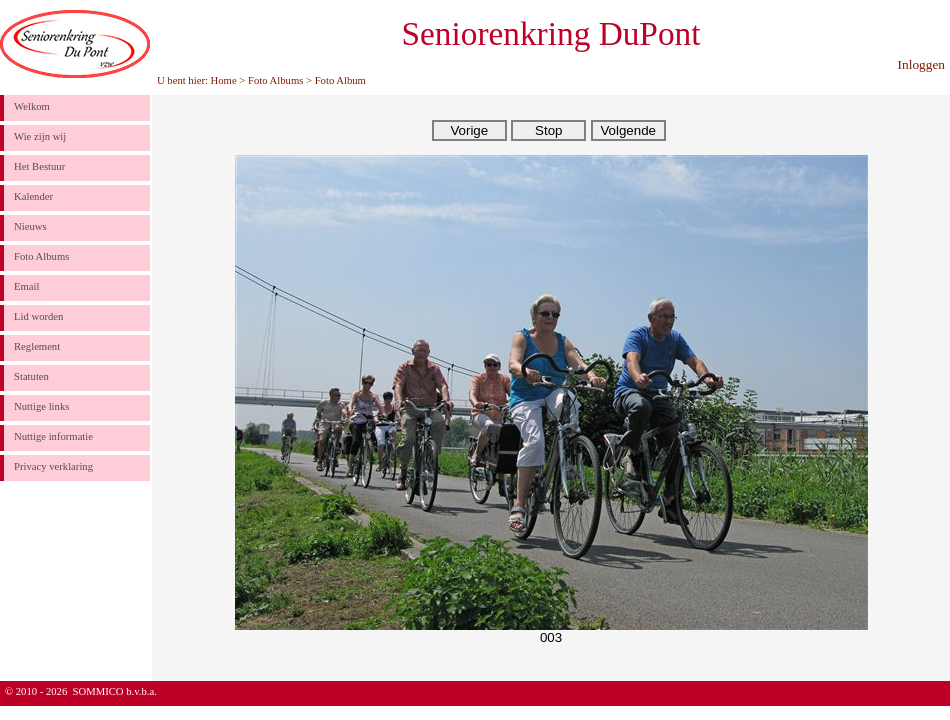  What do you see at coordinates (53, 436) in the screenshot?
I see `Nuttige informatie` at bounding box center [53, 436].